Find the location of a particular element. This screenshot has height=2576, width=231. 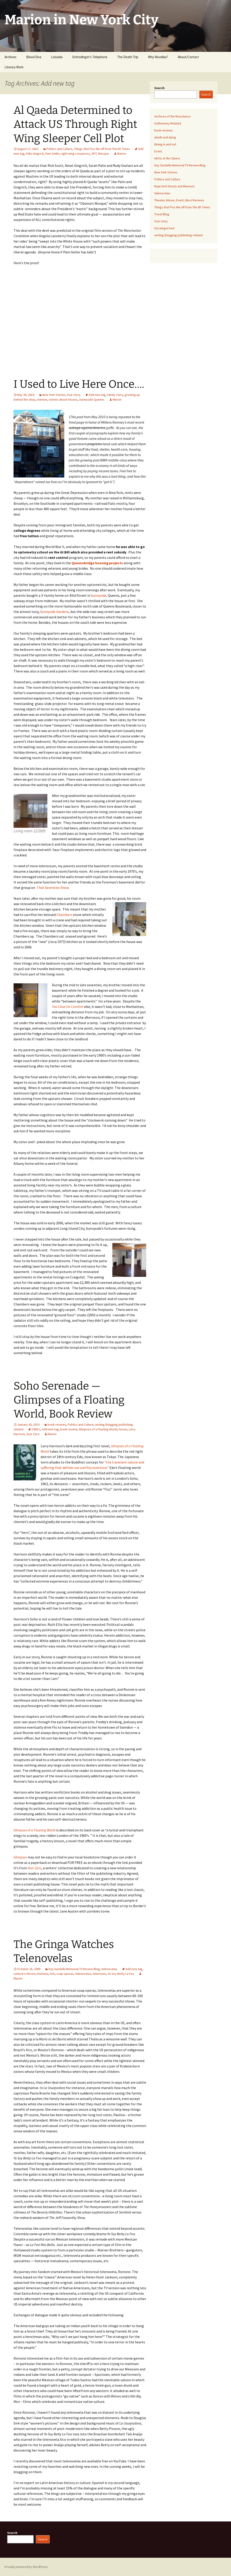

Sirk is located at coordinates (52, 1974).